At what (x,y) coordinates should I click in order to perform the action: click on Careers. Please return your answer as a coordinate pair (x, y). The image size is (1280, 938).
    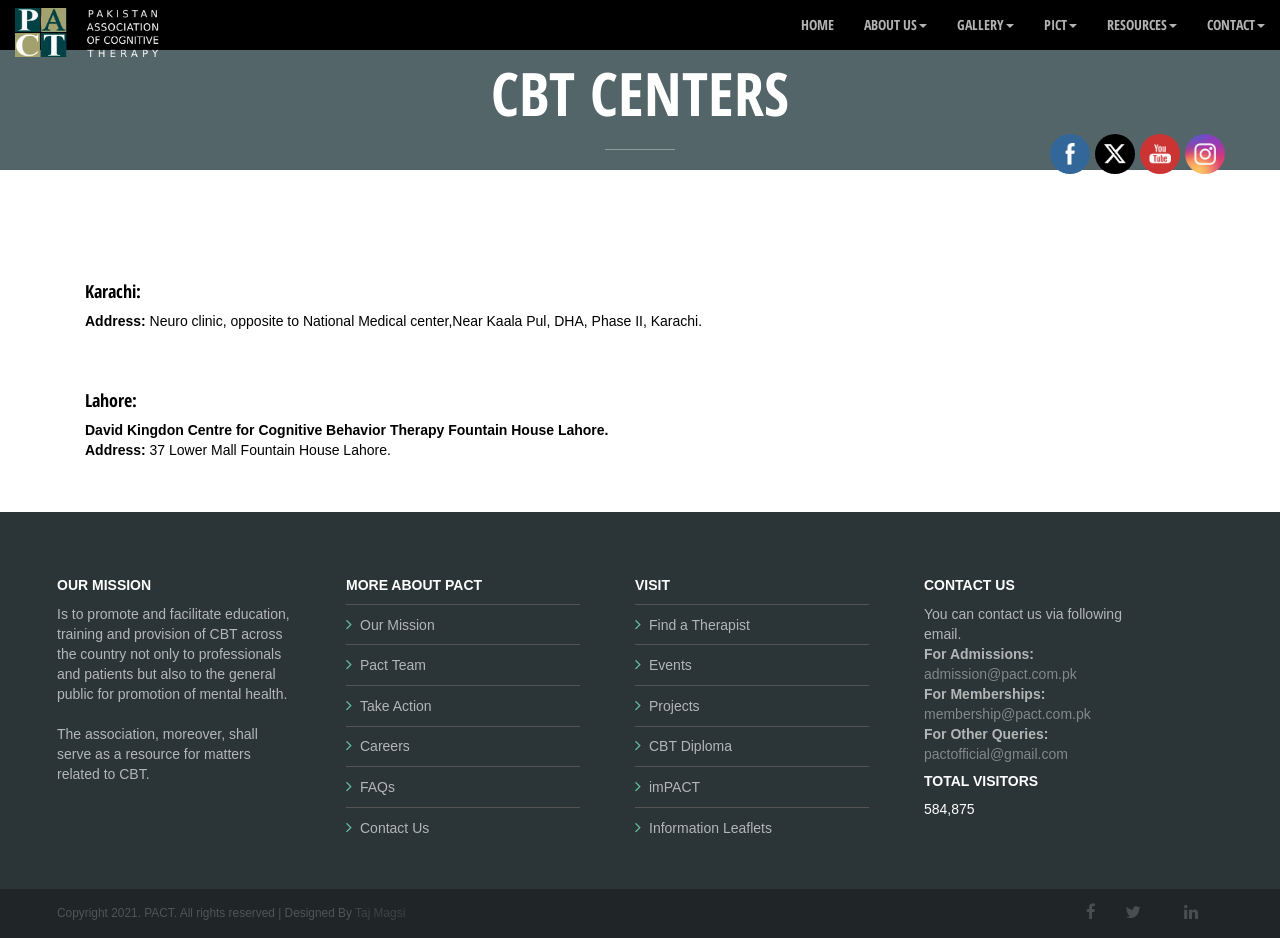
    Looking at the image, I should click on (385, 746).